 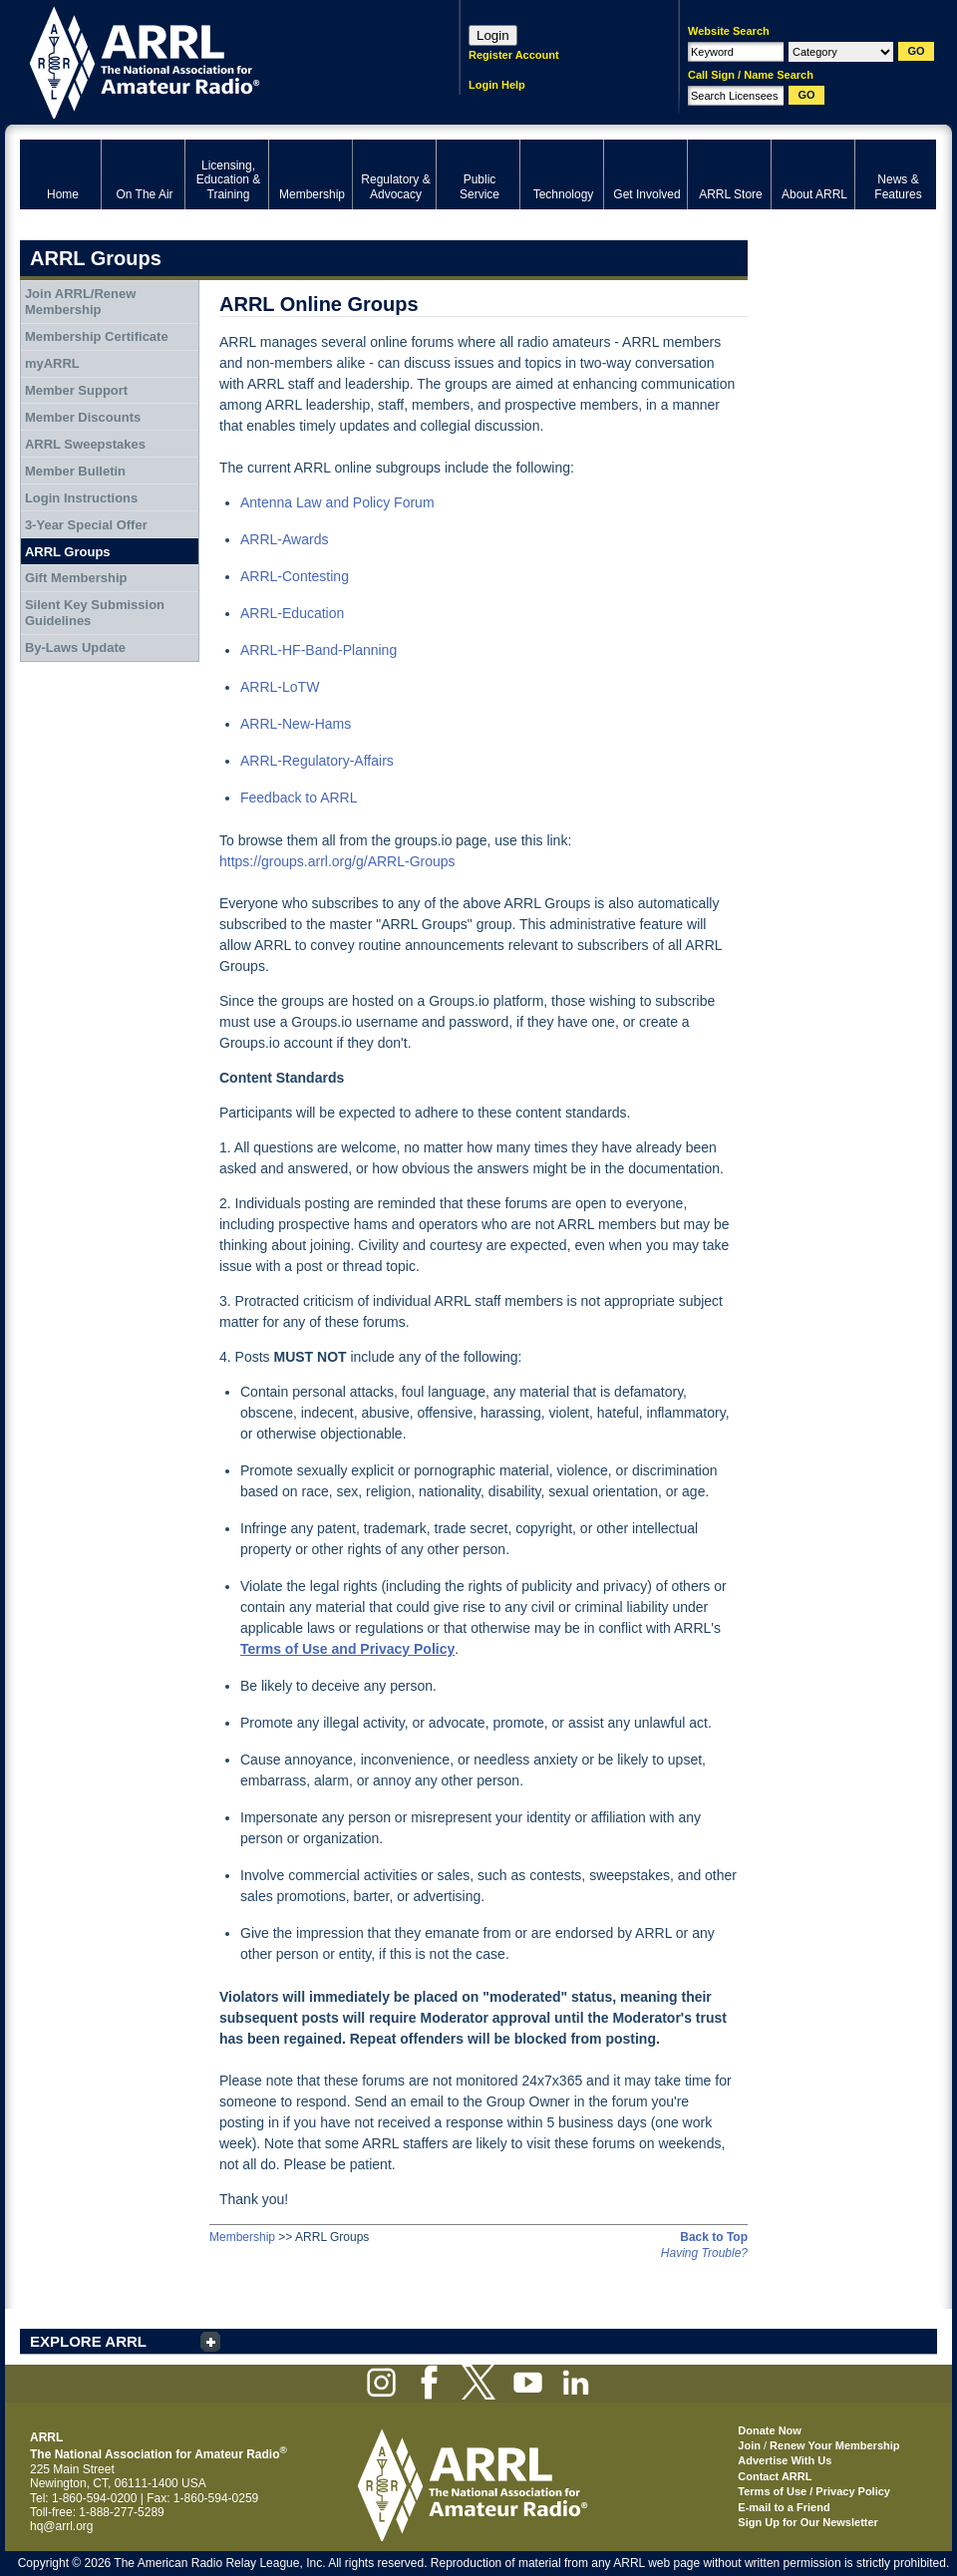 What do you see at coordinates (88, 2341) in the screenshot?
I see `EXPLORE ARRL` at bounding box center [88, 2341].